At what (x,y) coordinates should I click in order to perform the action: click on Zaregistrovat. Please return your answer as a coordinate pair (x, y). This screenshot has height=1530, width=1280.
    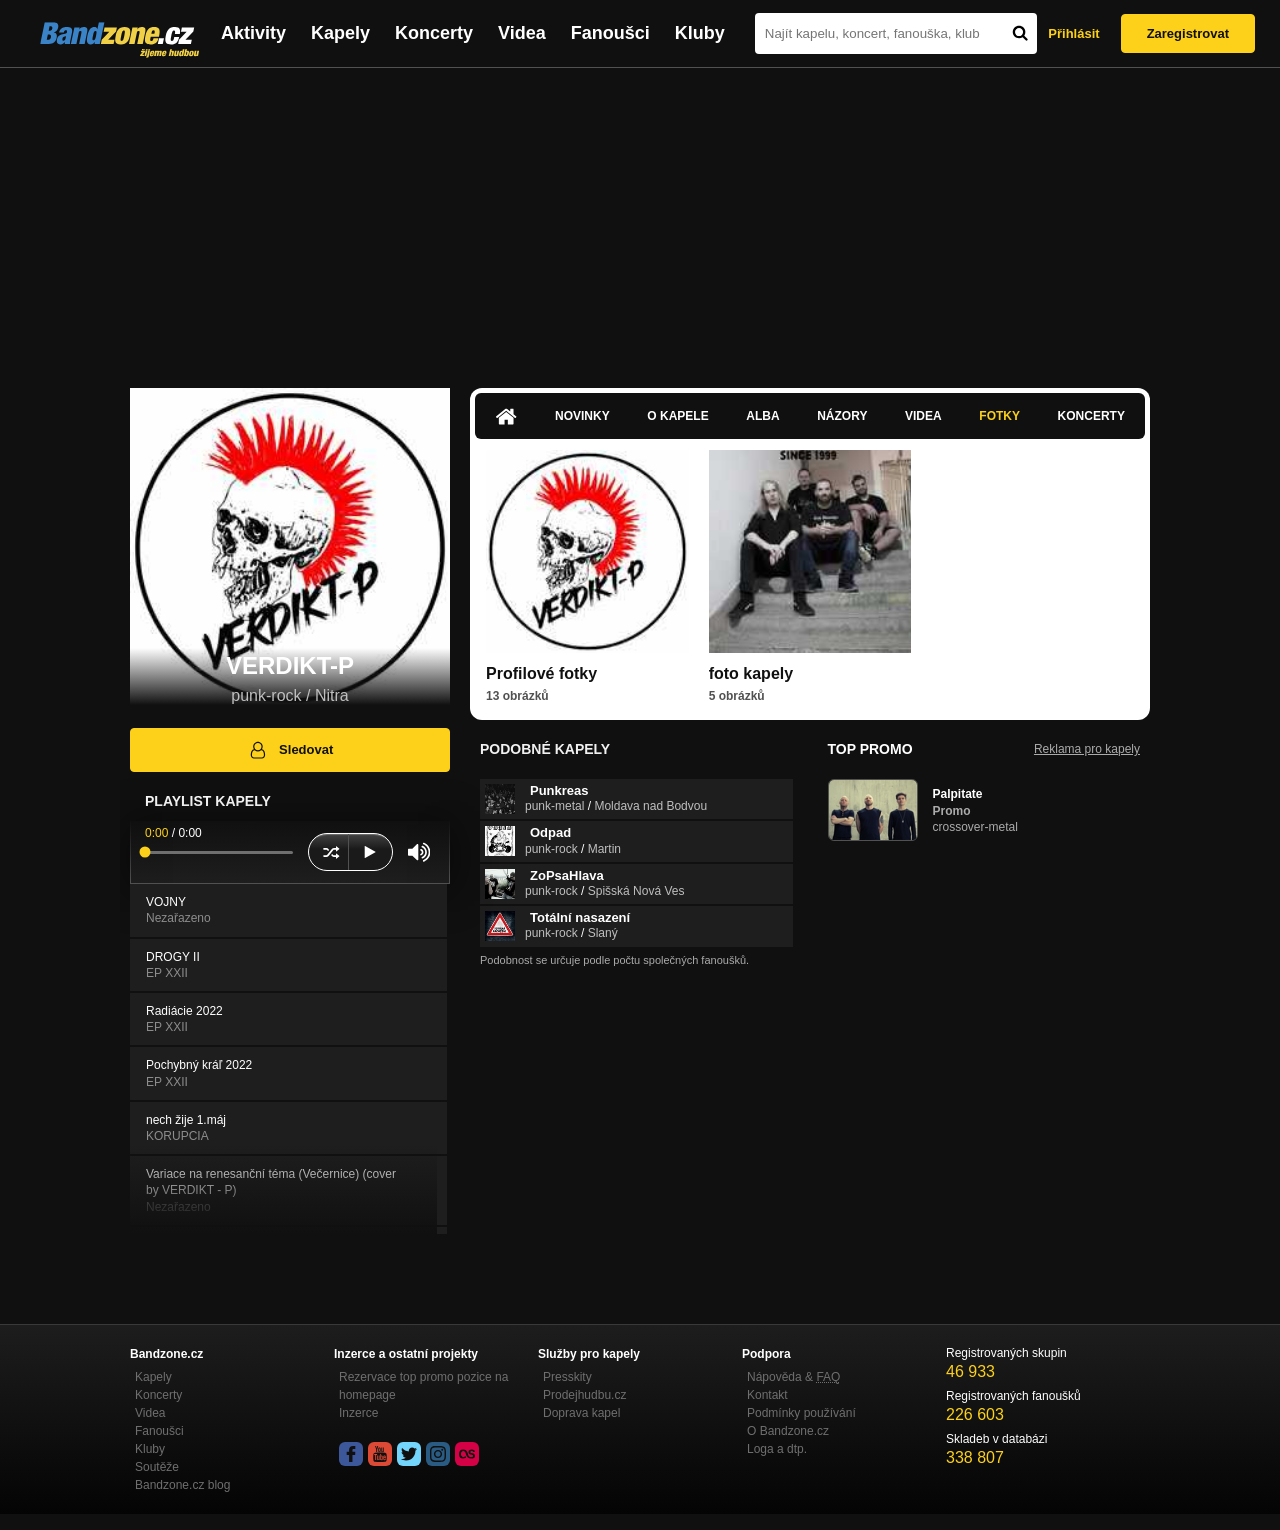
    Looking at the image, I should click on (1188, 33).